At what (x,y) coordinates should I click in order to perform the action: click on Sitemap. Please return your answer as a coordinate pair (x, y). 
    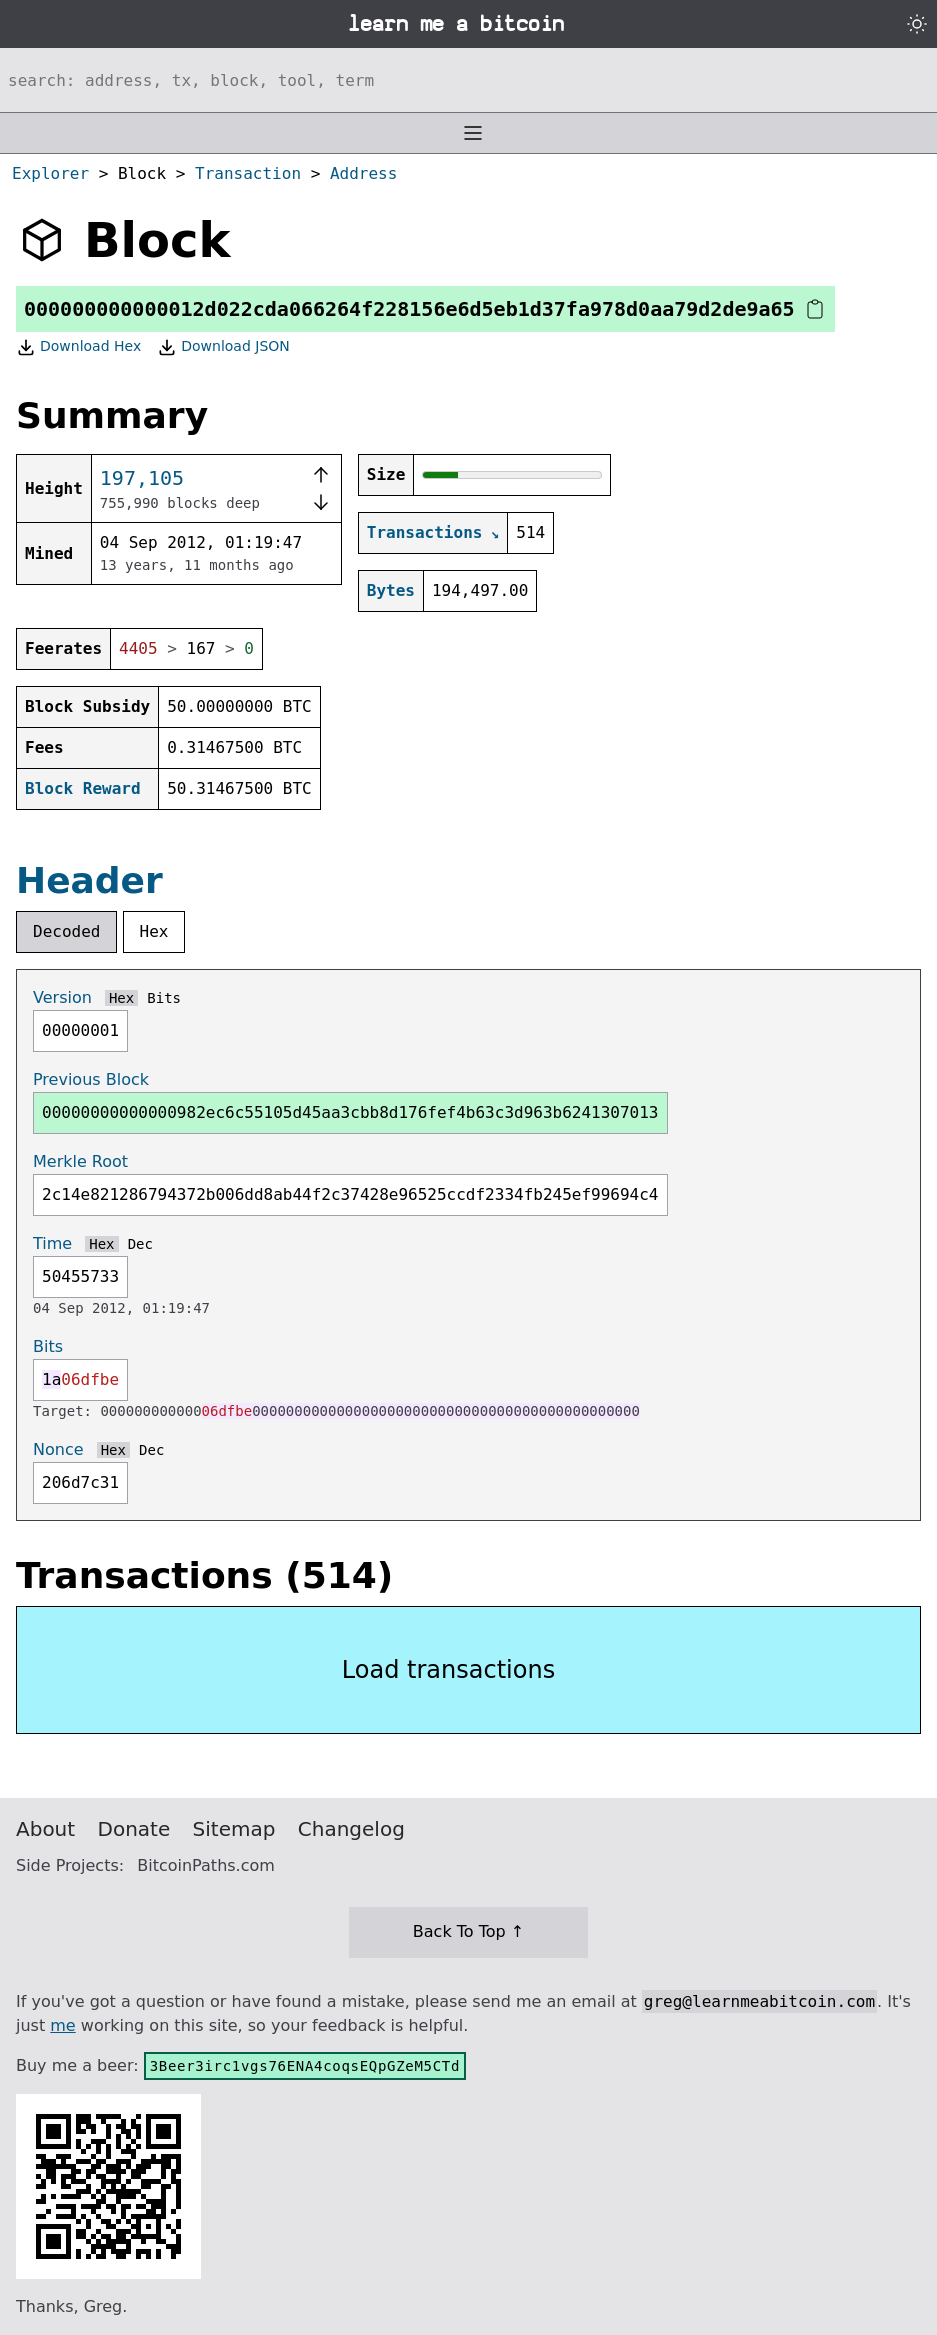
    Looking at the image, I should click on (234, 1829).